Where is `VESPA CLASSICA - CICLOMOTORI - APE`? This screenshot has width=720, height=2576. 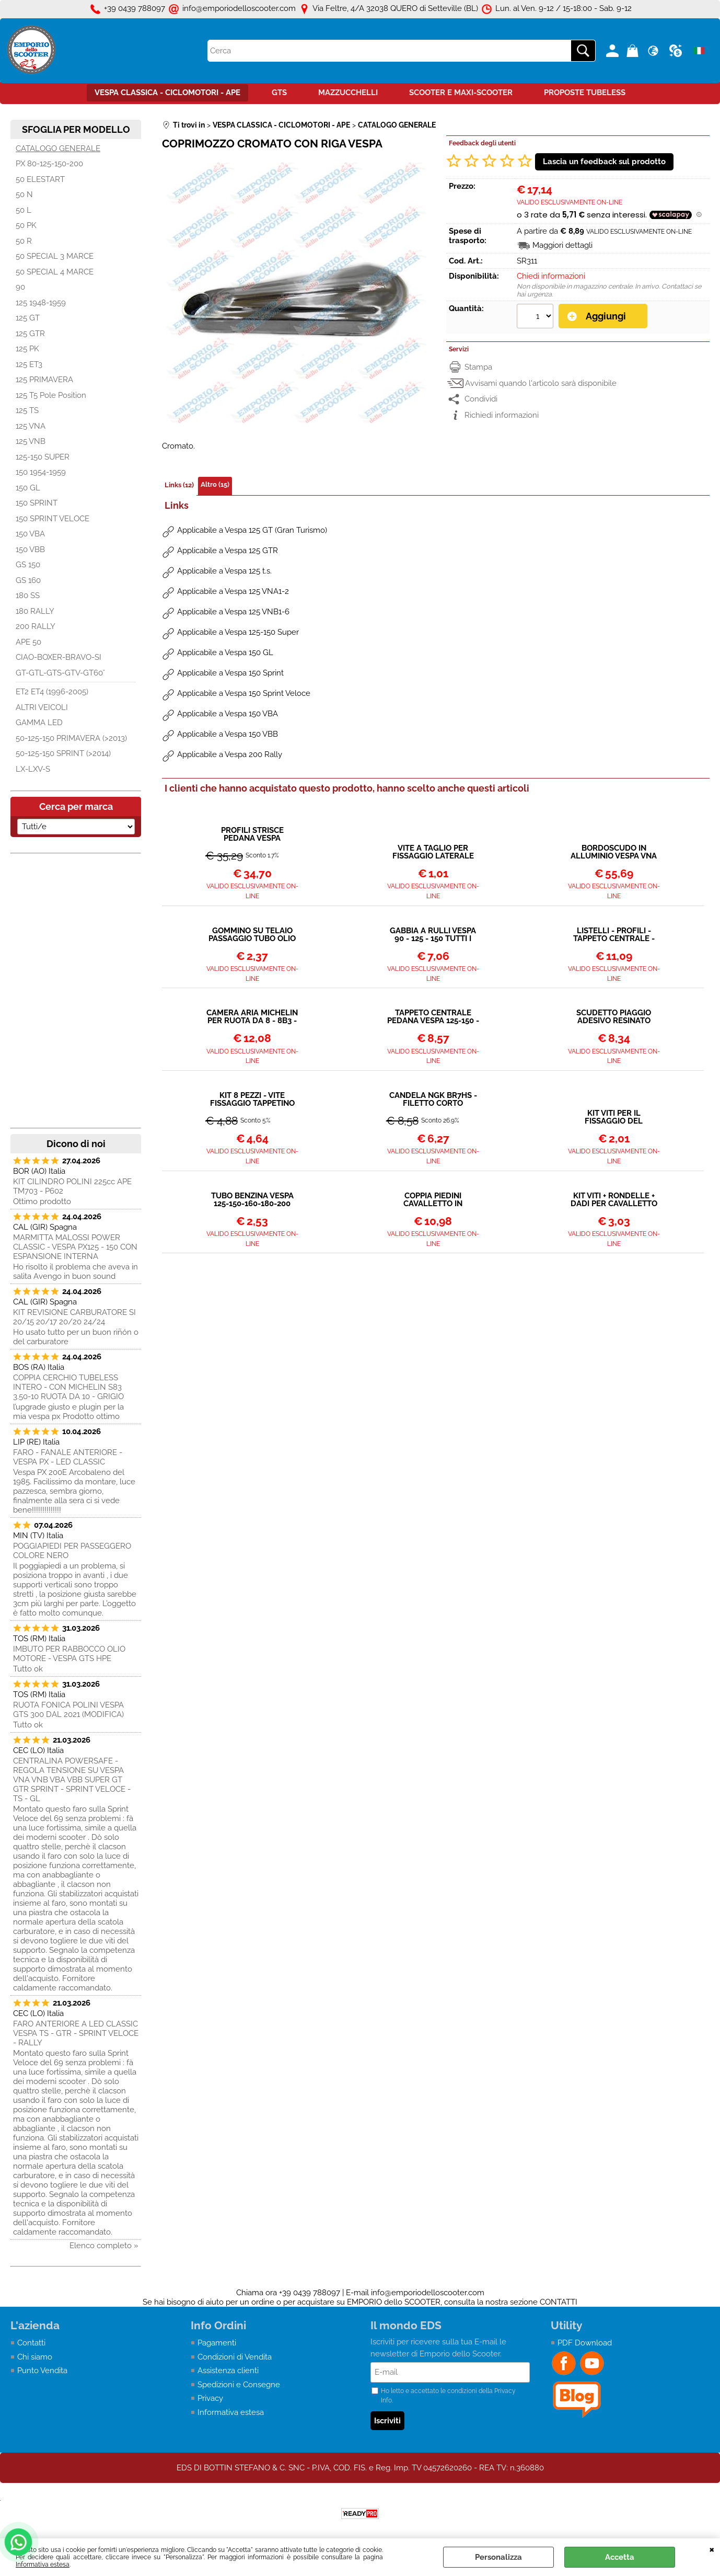
VESPA CLASSICA - CICLOMOTORI - APE is located at coordinates (167, 92).